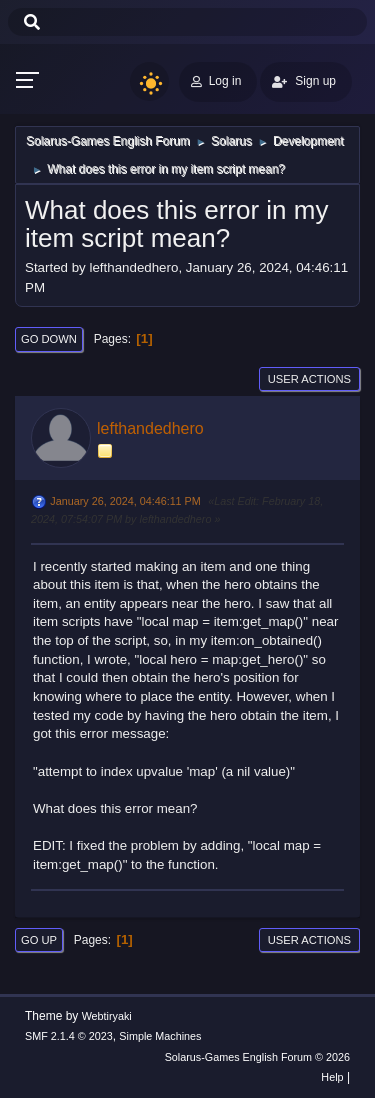 Image resolution: width=375 pixels, height=1098 pixels. I want to click on SMF 2.1.4 © 2023, so click(69, 1036).